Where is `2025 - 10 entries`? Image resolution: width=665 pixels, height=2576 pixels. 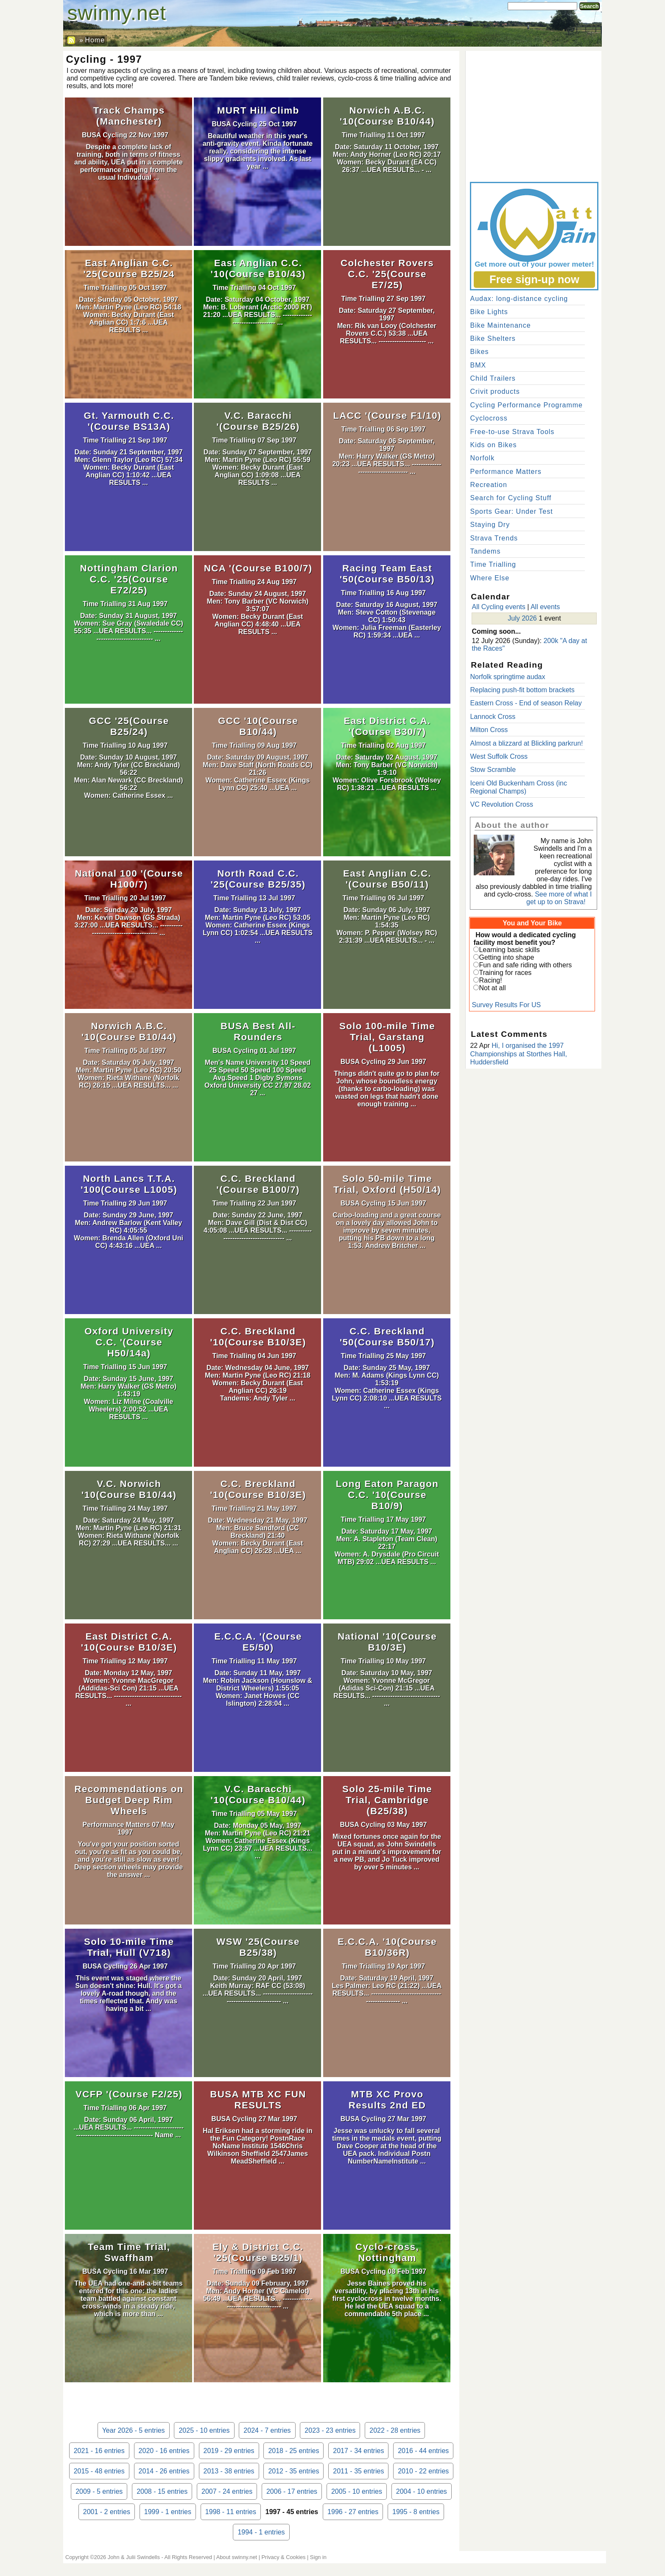 2025 - 10 entries is located at coordinates (204, 2430).